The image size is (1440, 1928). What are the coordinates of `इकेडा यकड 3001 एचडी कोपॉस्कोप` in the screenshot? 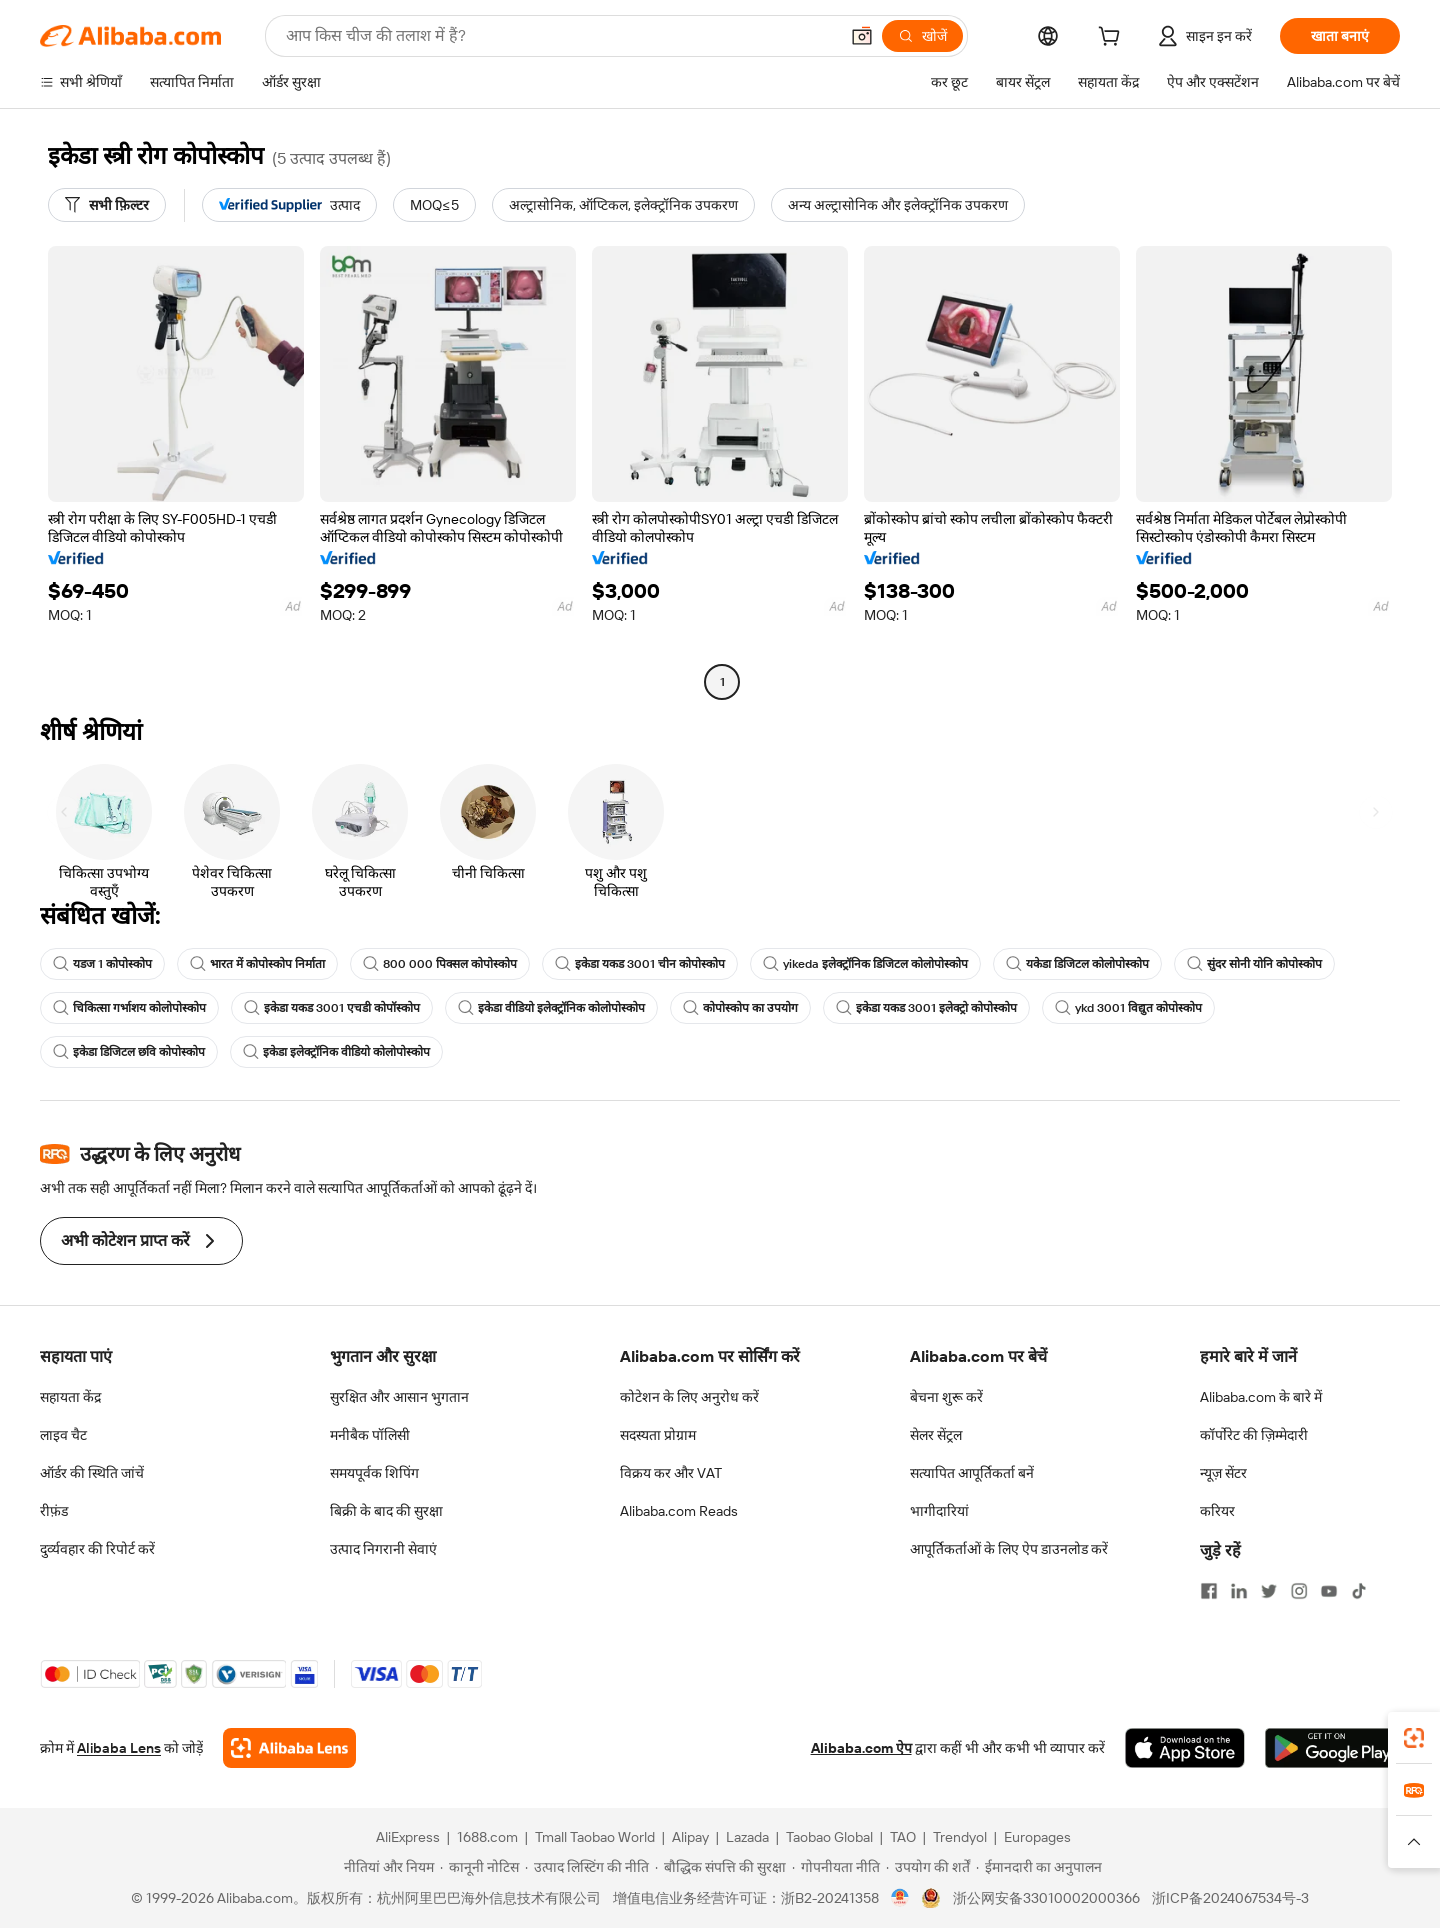 It's located at (332, 1008).